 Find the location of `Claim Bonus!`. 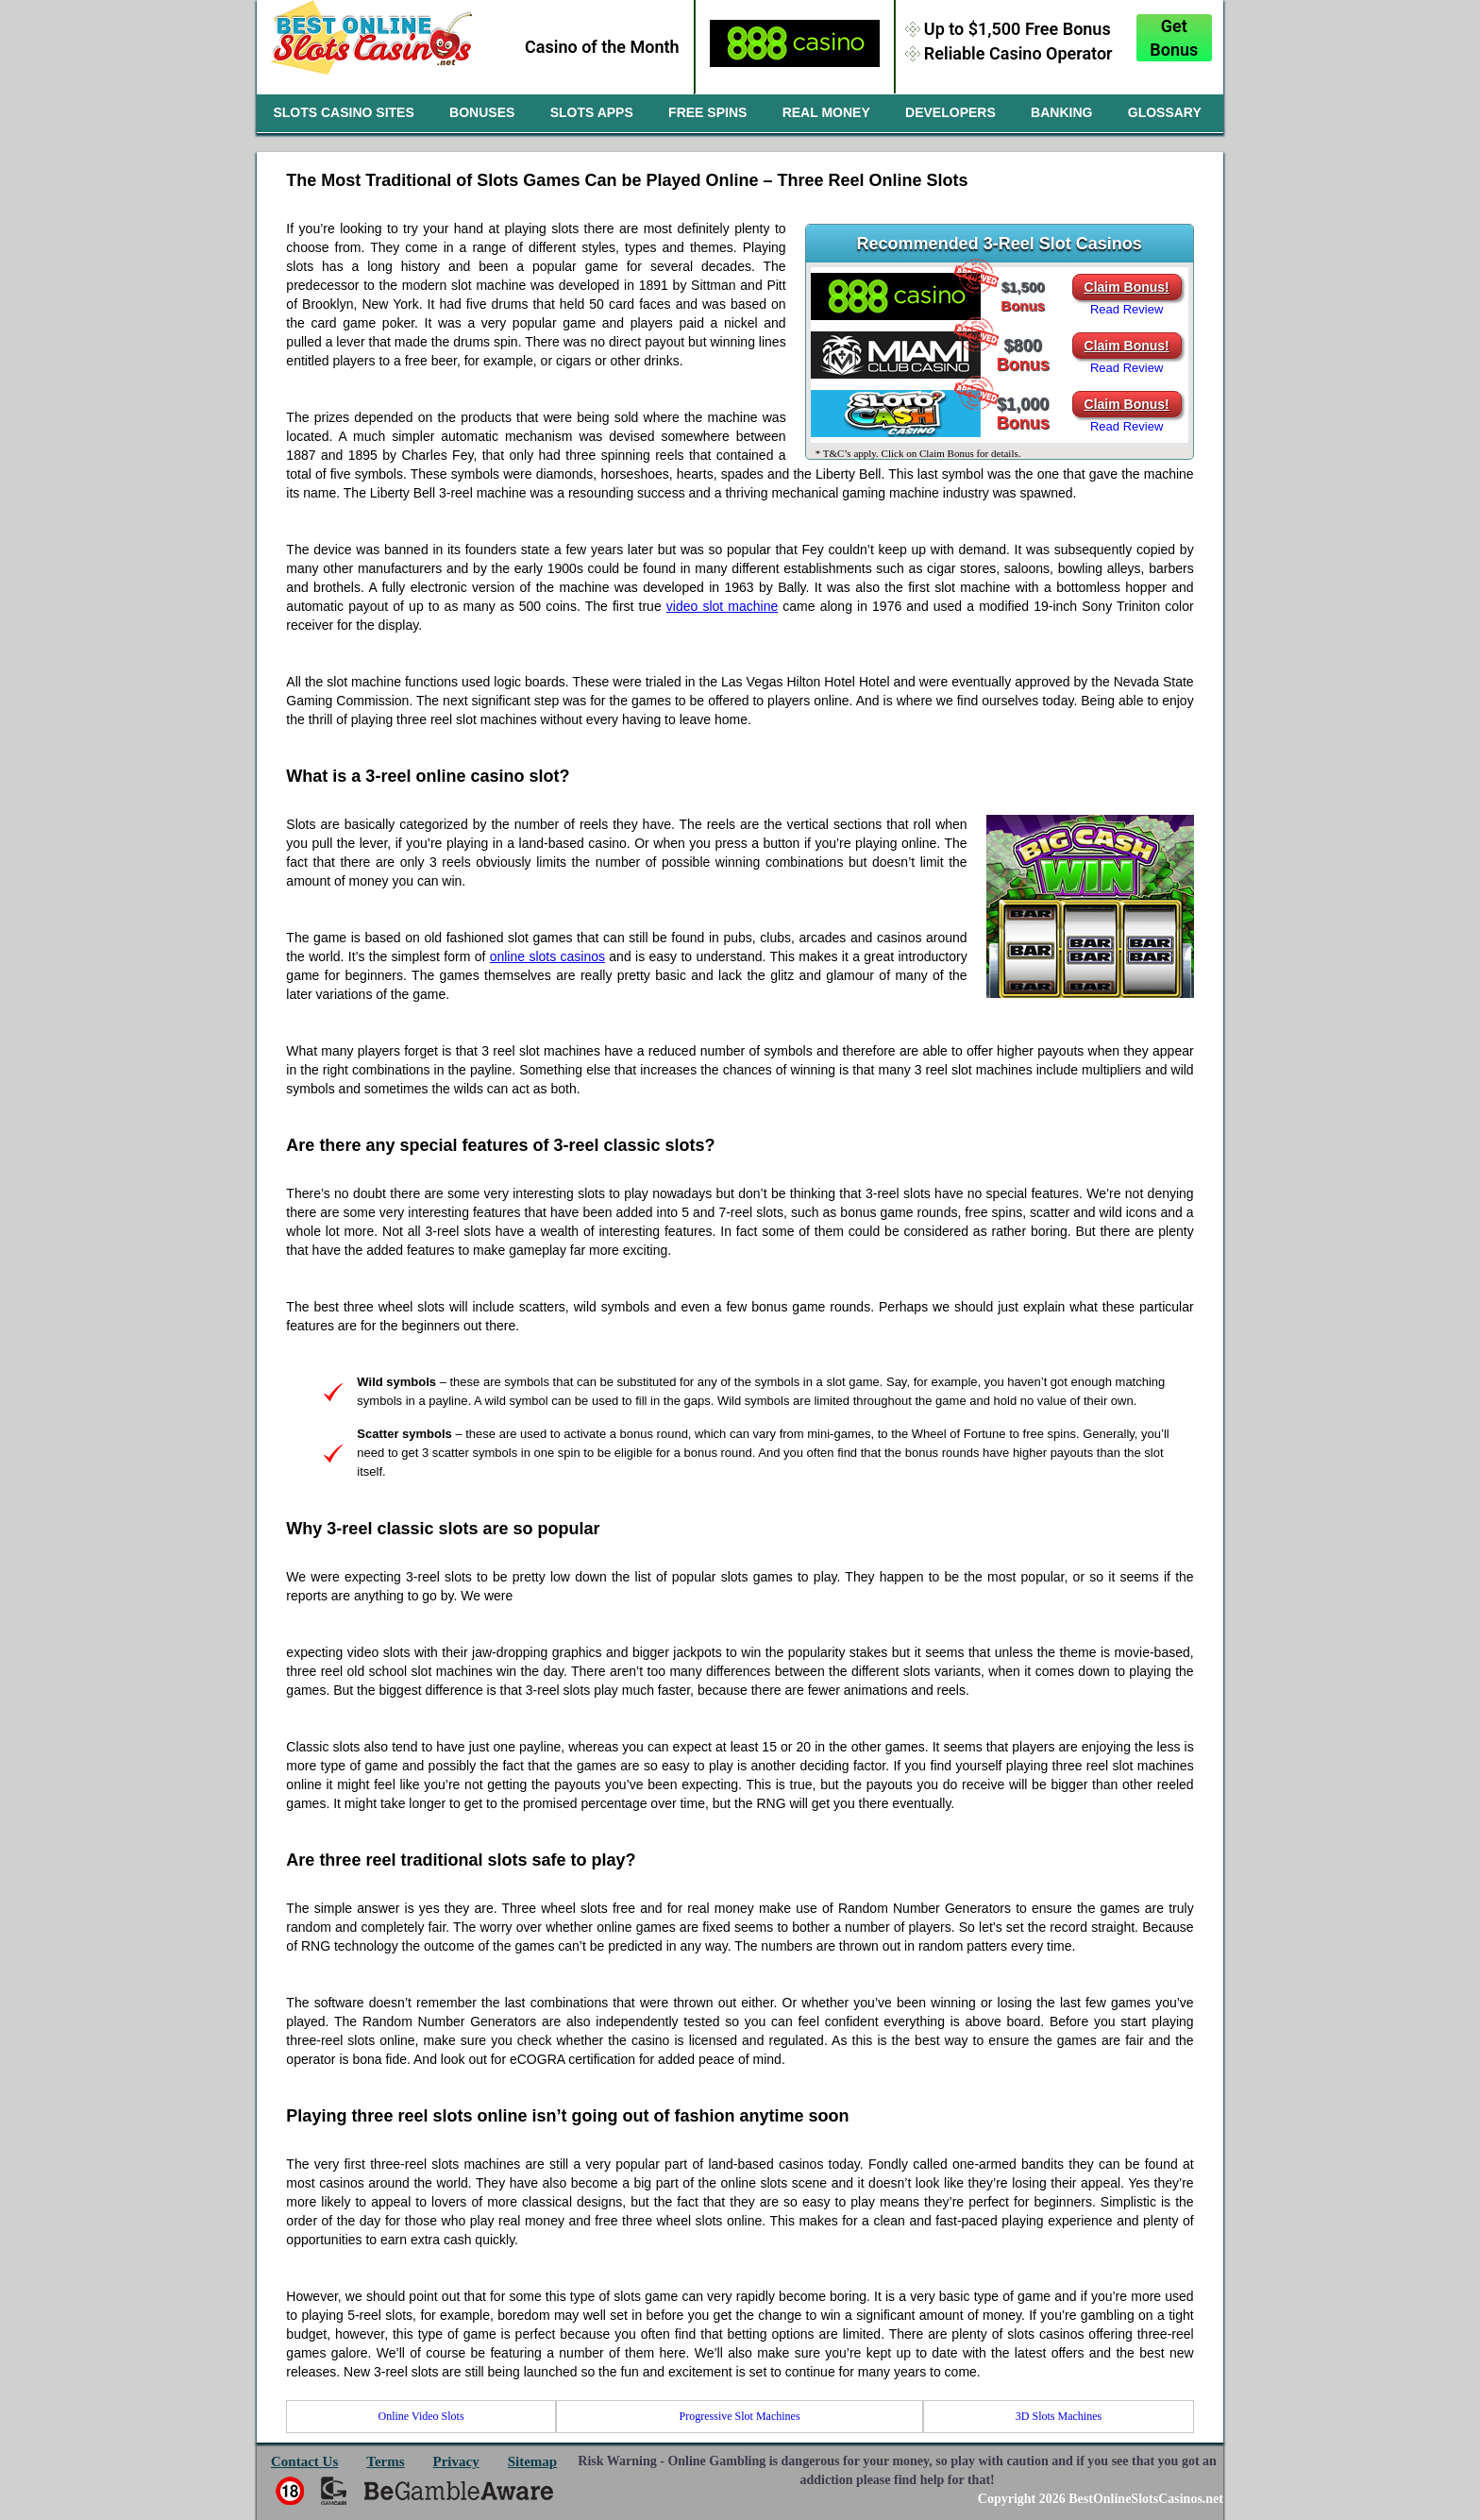

Claim Bonus! is located at coordinates (1127, 287).